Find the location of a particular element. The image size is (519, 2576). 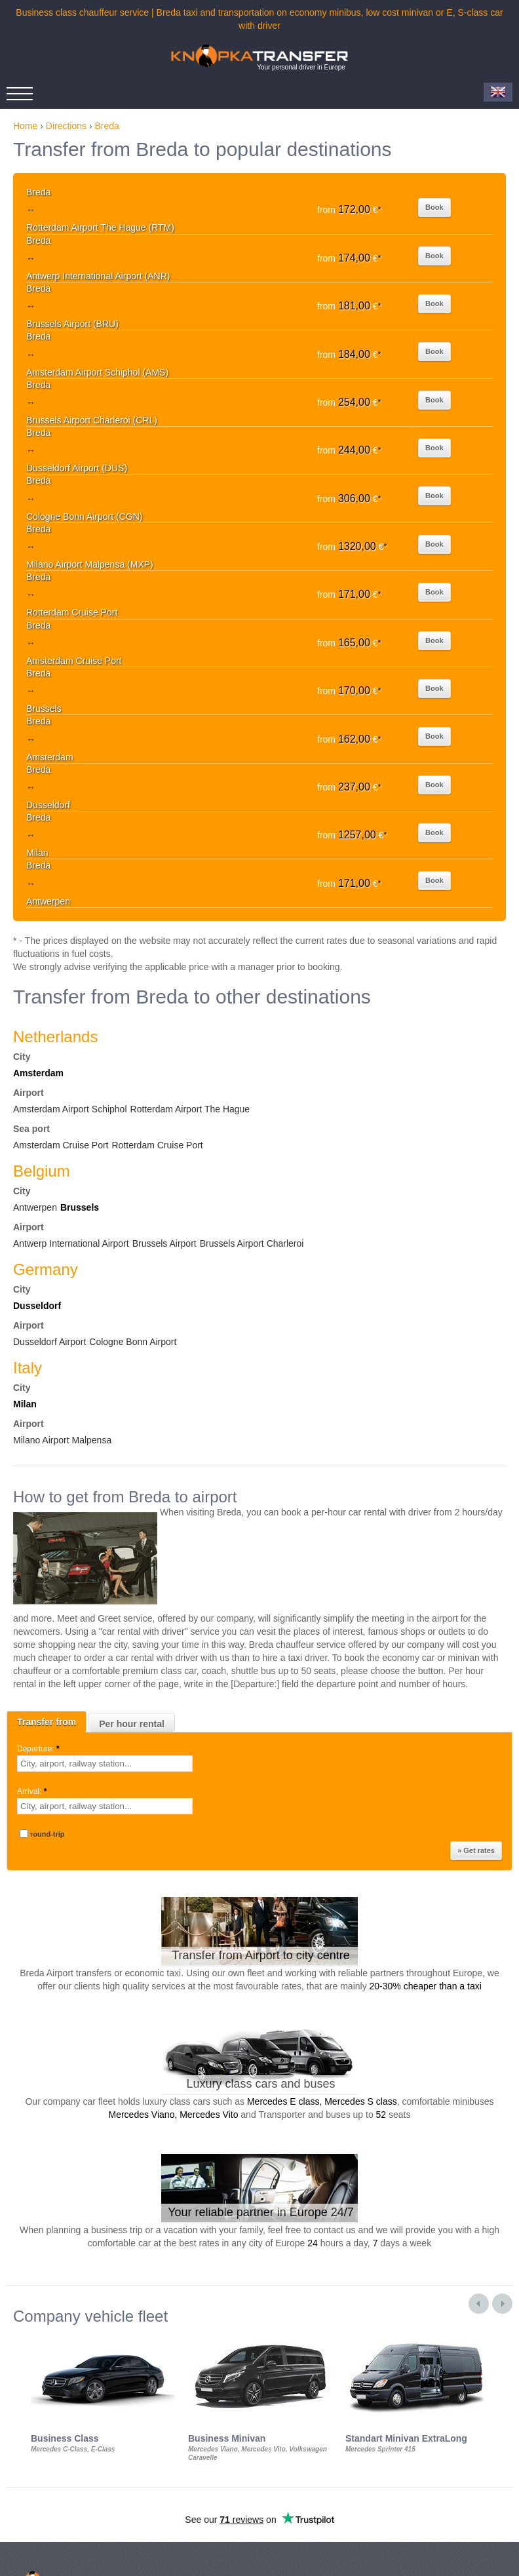

Antwerpen is located at coordinates (35, 1207).